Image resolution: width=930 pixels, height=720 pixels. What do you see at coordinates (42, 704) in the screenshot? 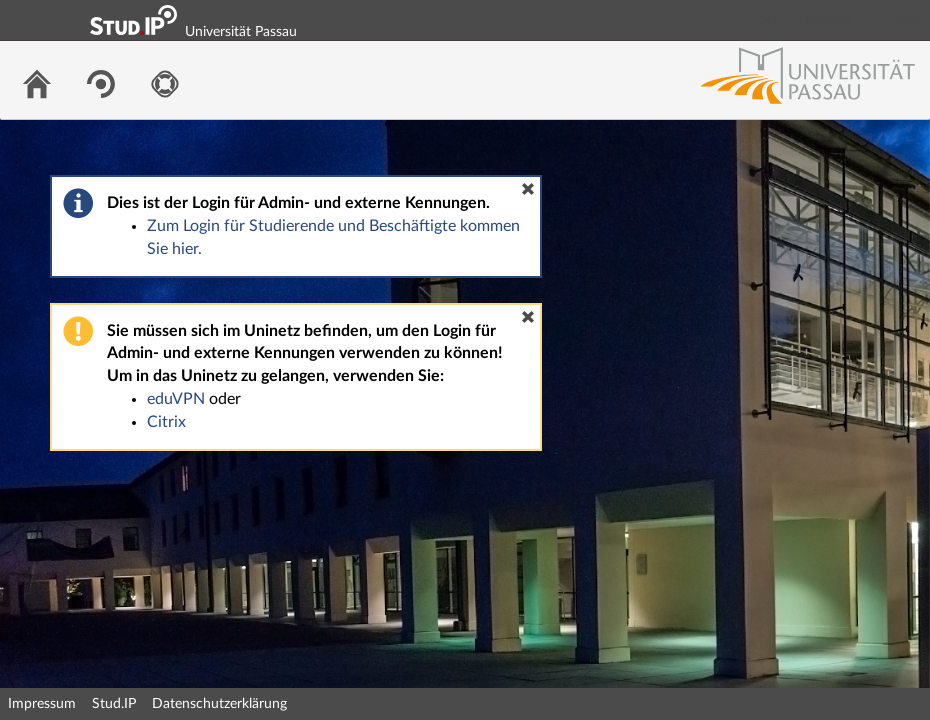
I see `Impressum` at bounding box center [42, 704].